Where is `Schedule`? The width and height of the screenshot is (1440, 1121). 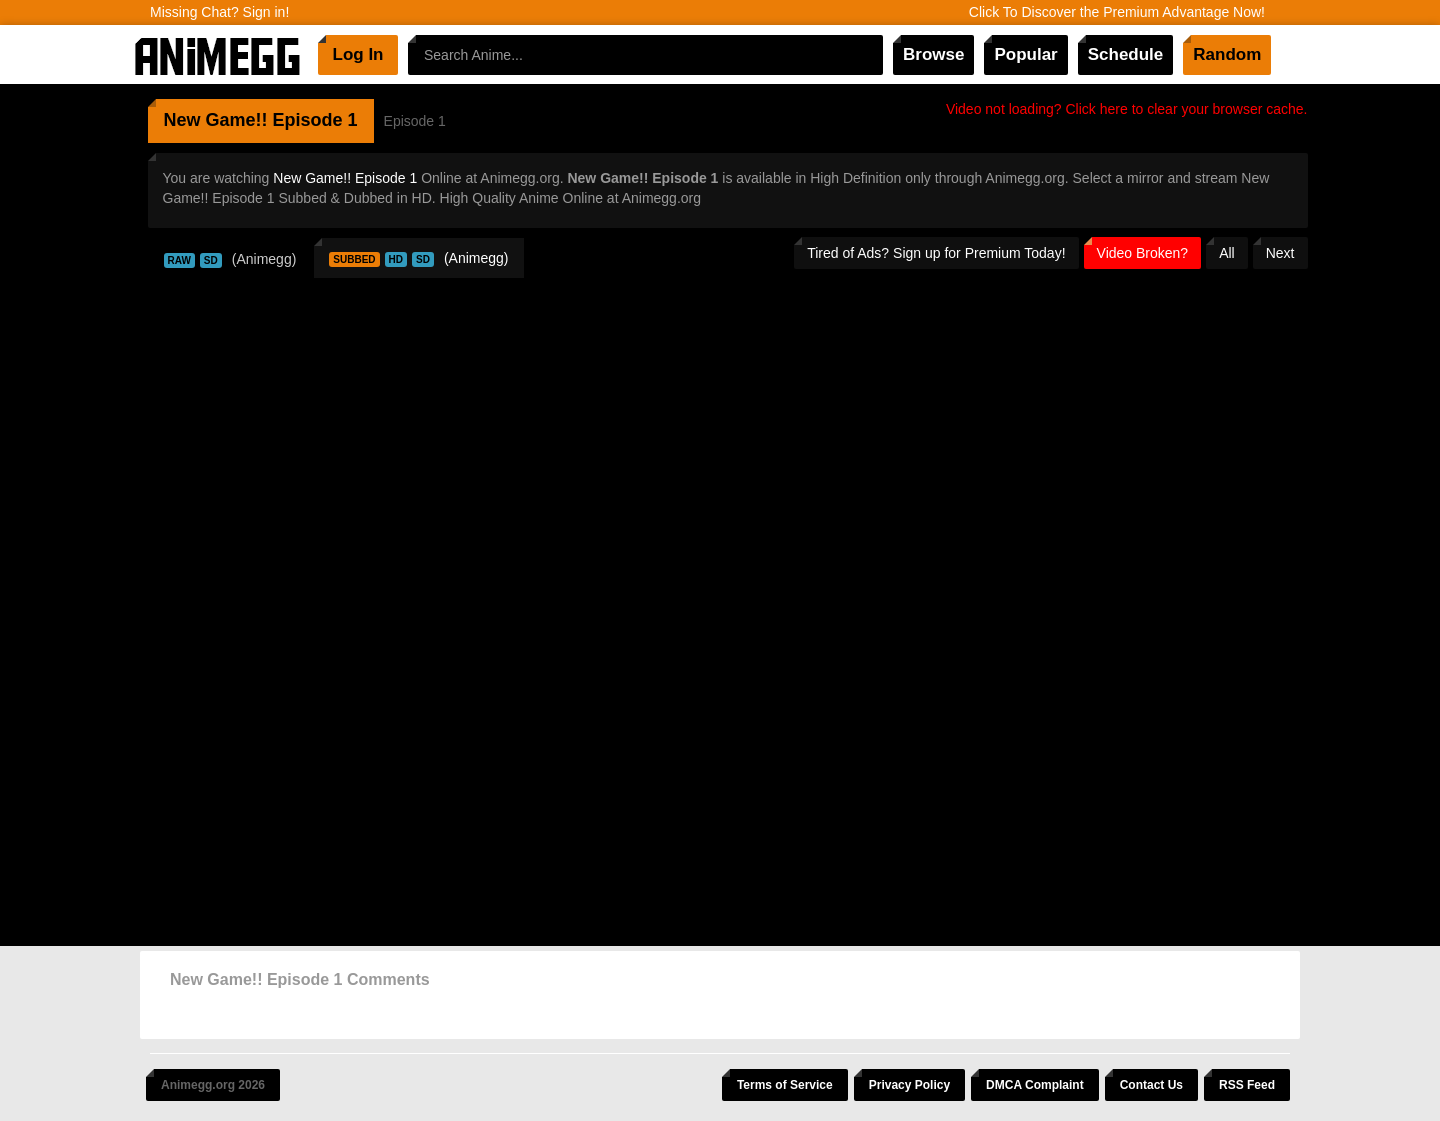 Schedule is located at coordinates (1126, 54).